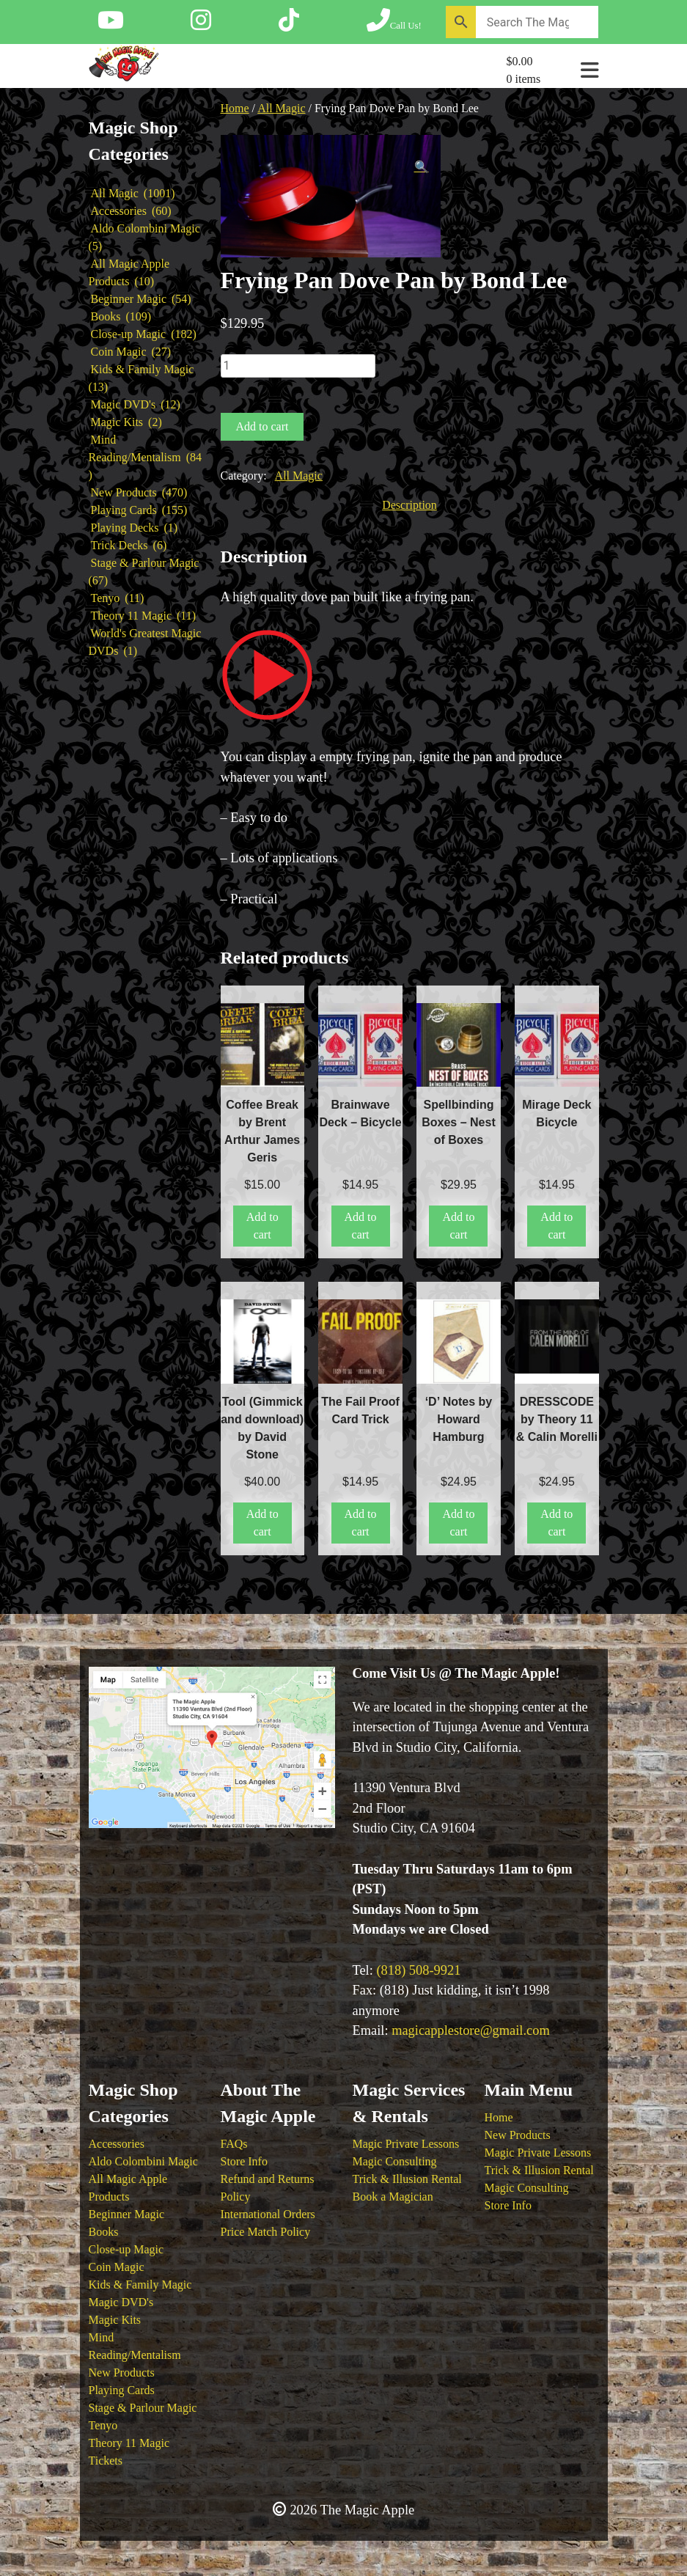  I want to click on [Product quantity], so click(298, 366).